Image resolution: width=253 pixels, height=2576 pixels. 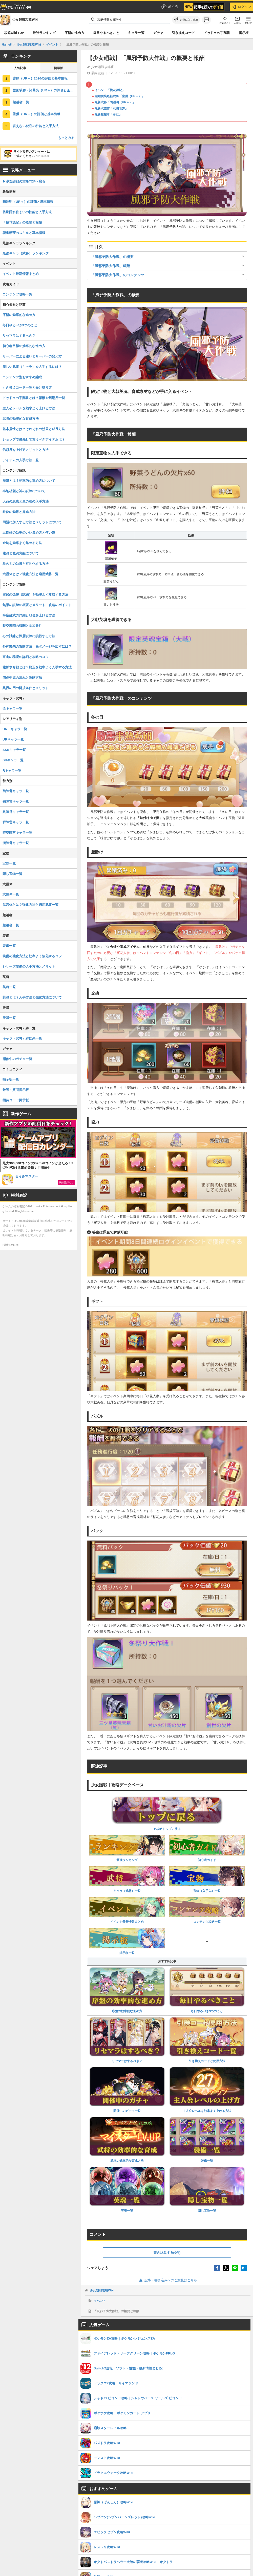 I want to click on ドゥドゥの手配書とは？報酬や居場所一覧, so click(x=34, y=398).